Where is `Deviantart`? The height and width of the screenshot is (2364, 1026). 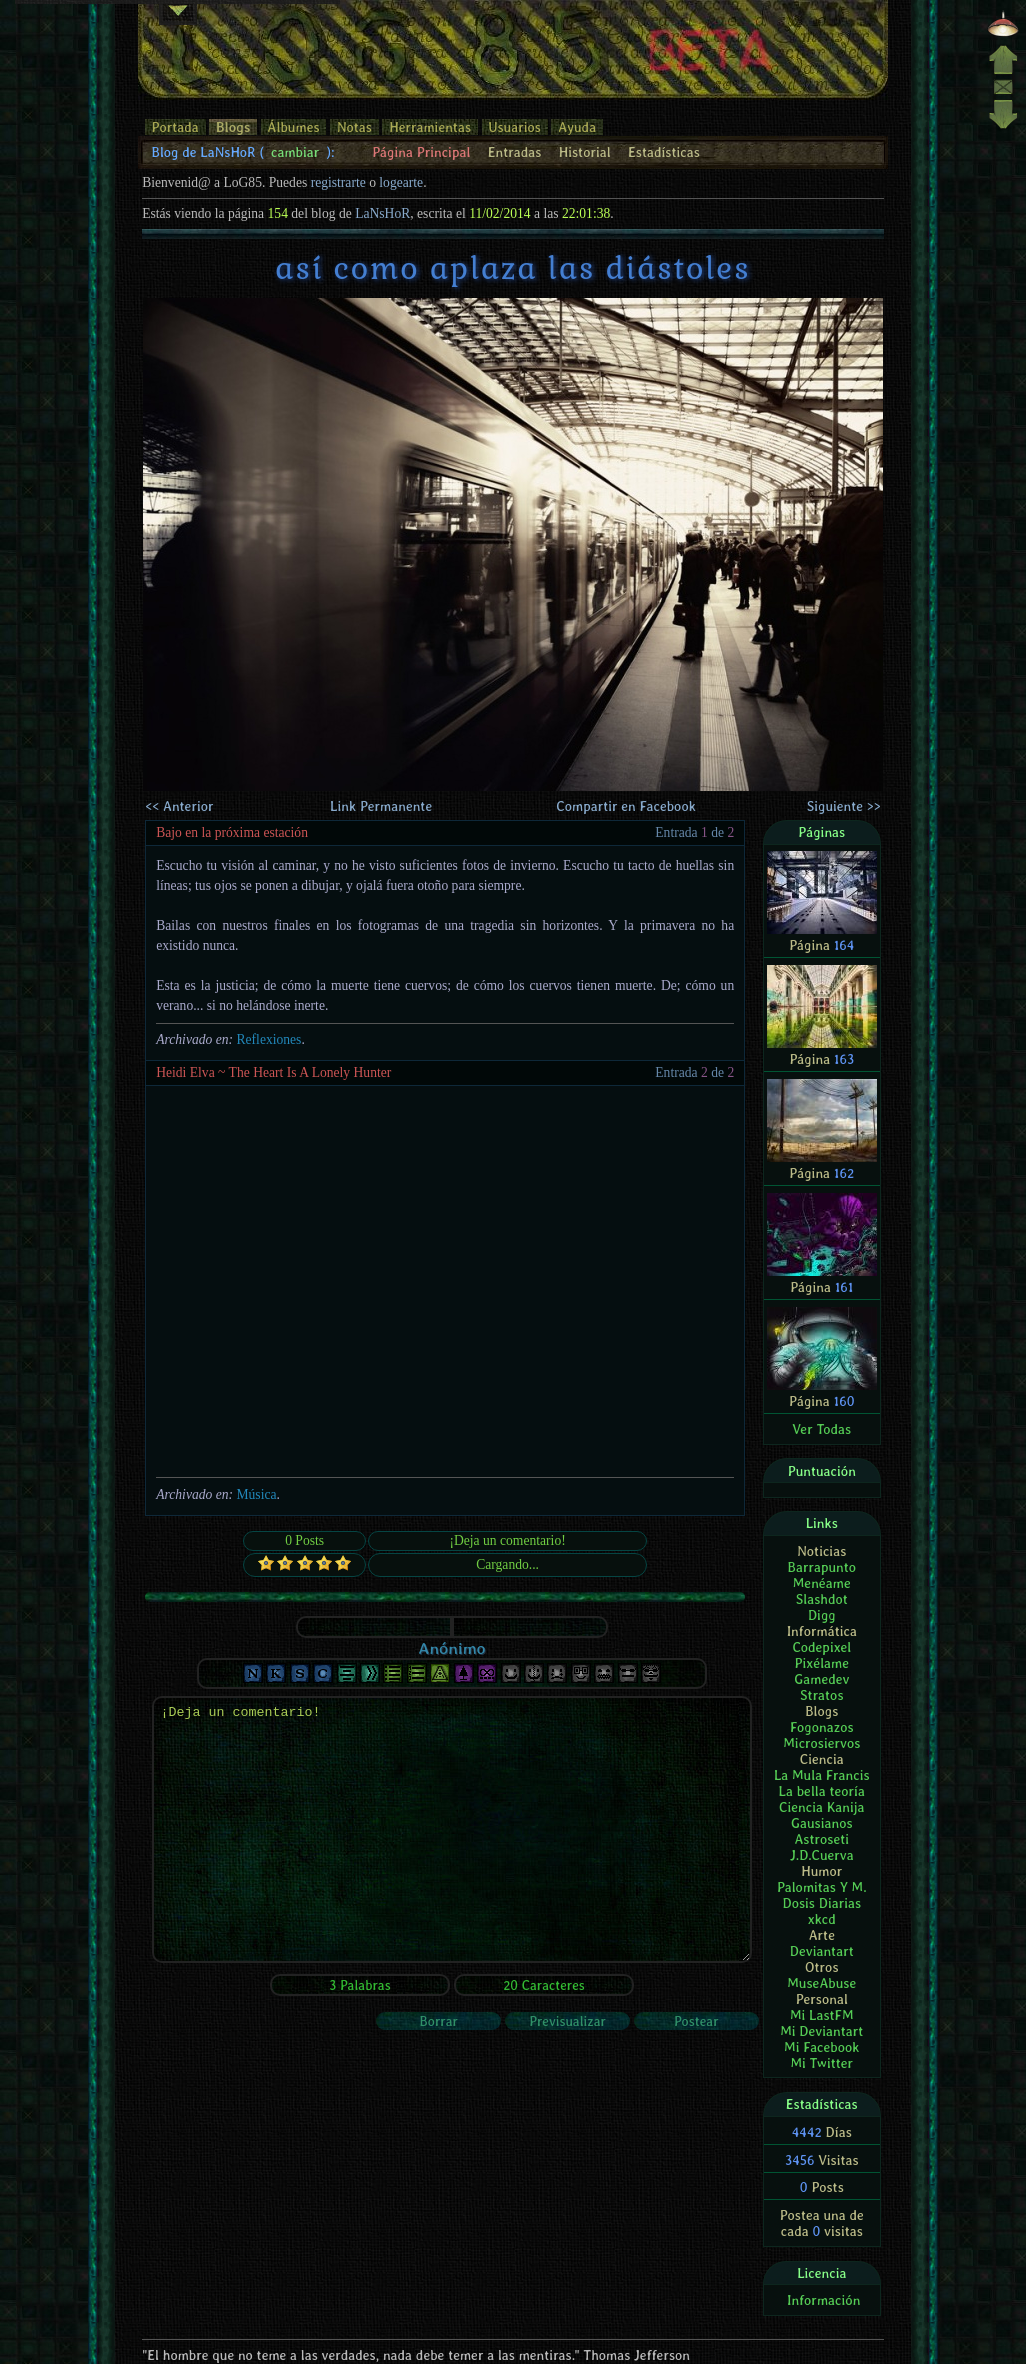
Deviantart is located at coordinates (822, 1951).